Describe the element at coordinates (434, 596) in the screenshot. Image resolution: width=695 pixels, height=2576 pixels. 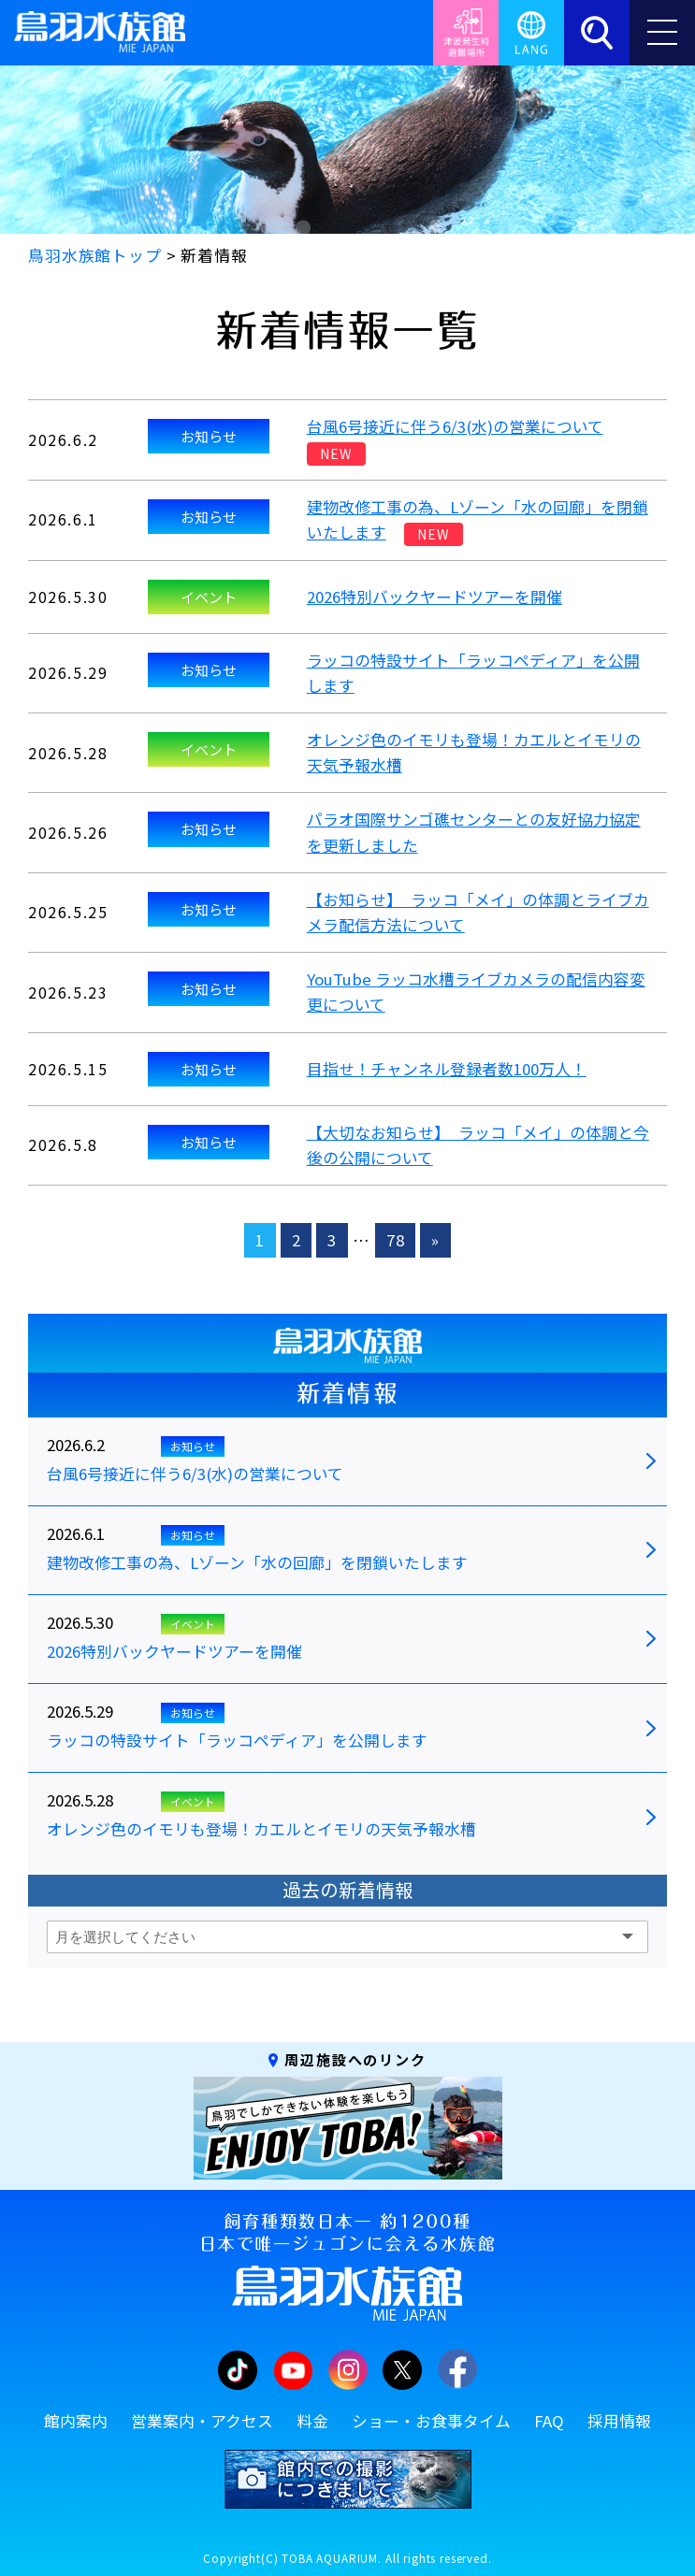
I see `2026特別バックヤードツアーを開催` at that location.